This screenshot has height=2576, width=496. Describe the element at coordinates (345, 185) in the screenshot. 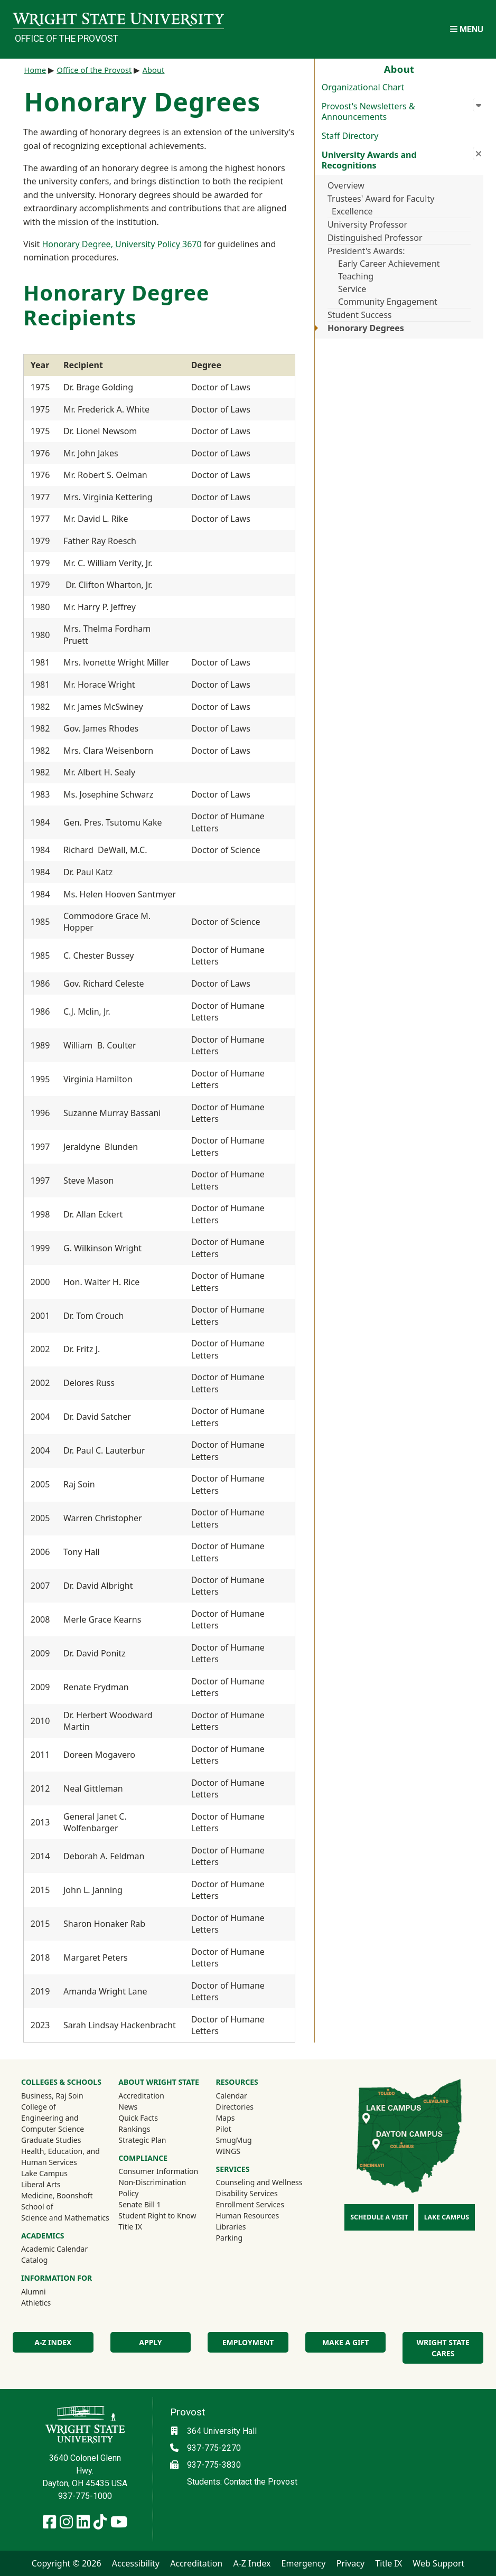

I see `Overview` at that location.